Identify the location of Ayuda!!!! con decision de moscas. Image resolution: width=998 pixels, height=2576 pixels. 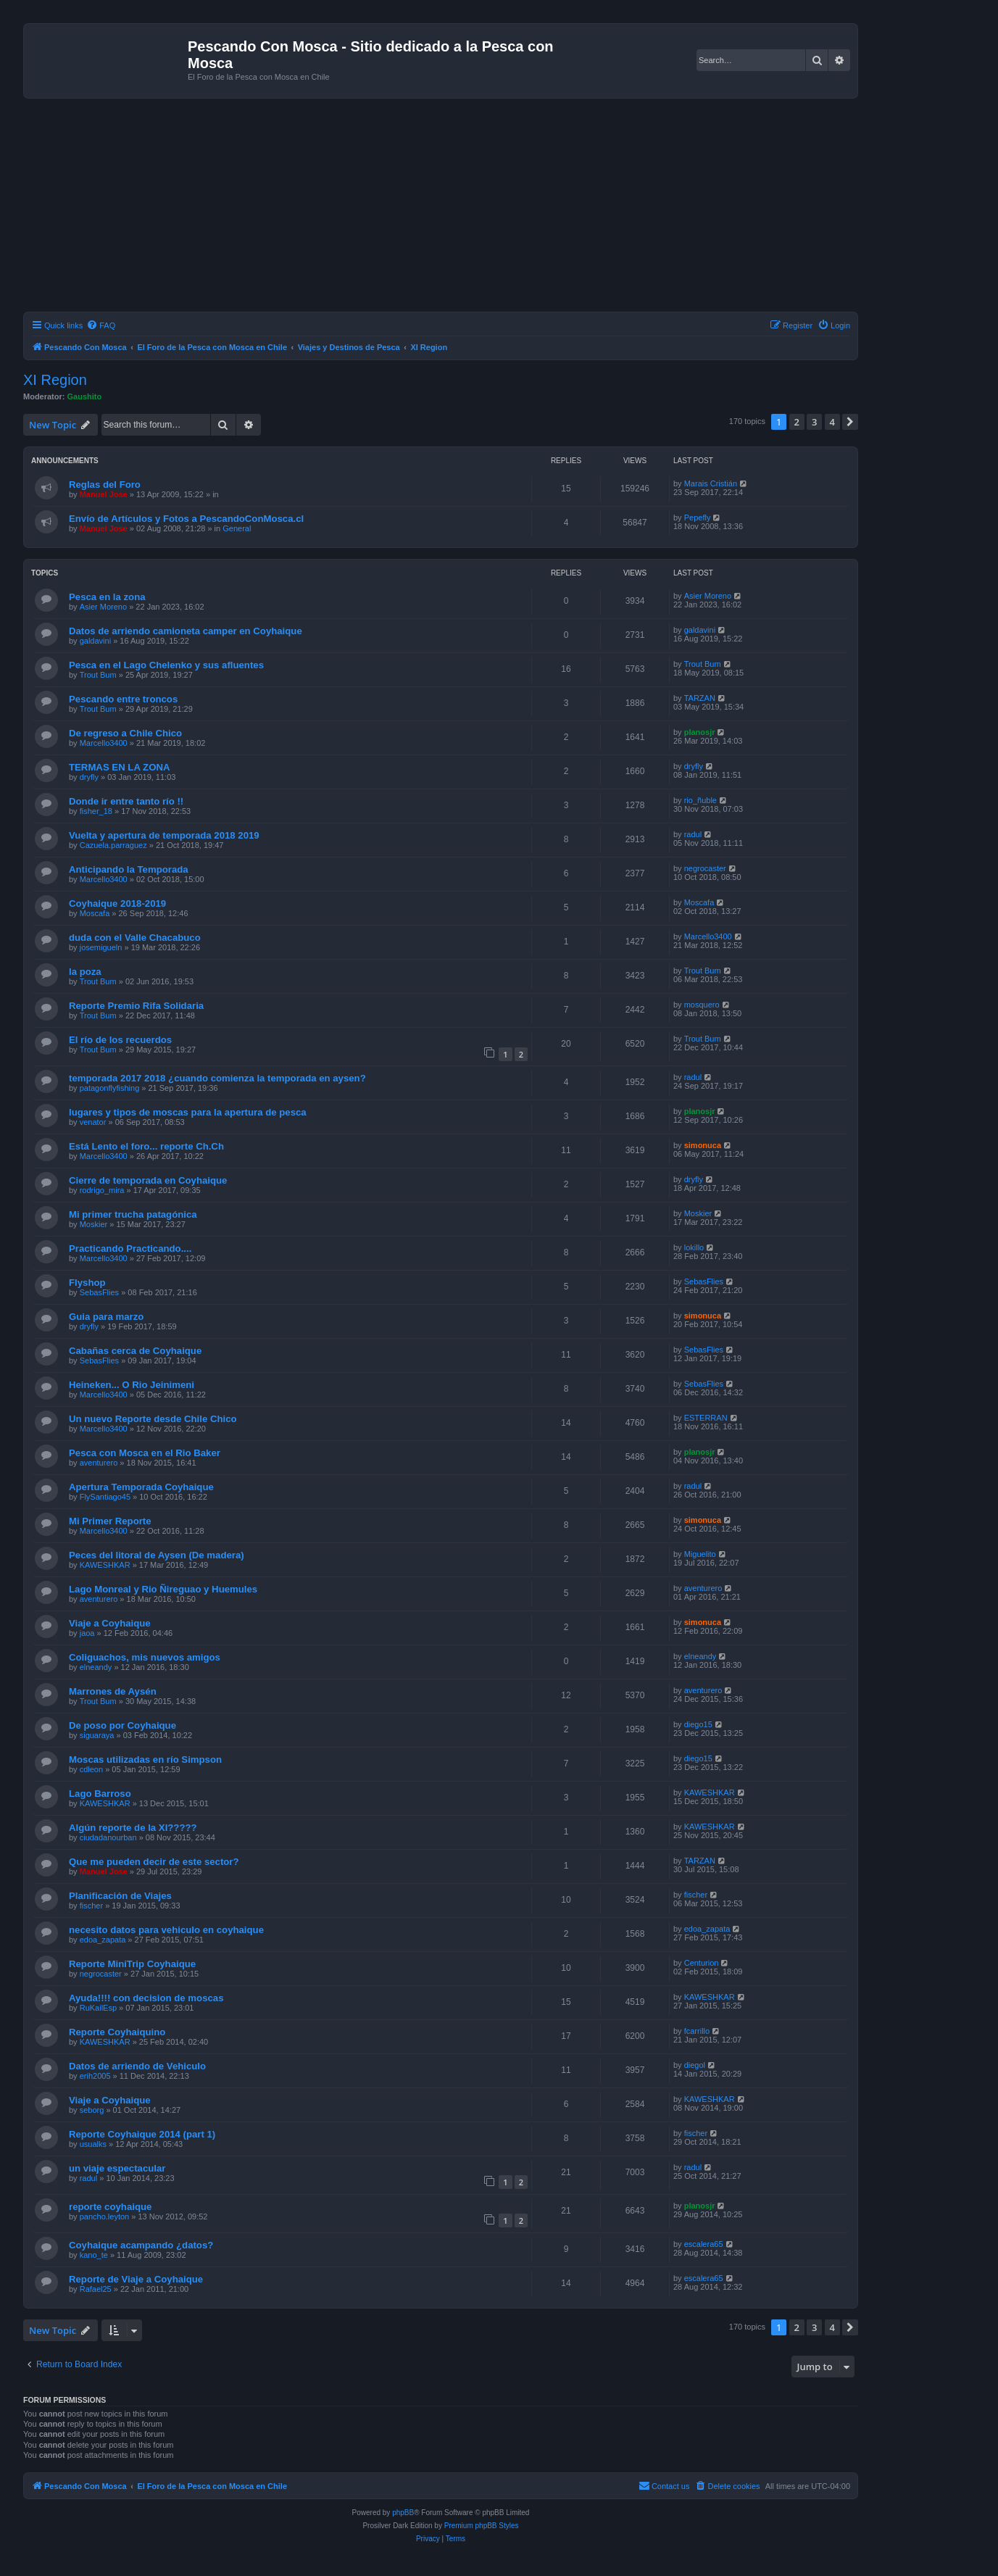
(146, 1998).